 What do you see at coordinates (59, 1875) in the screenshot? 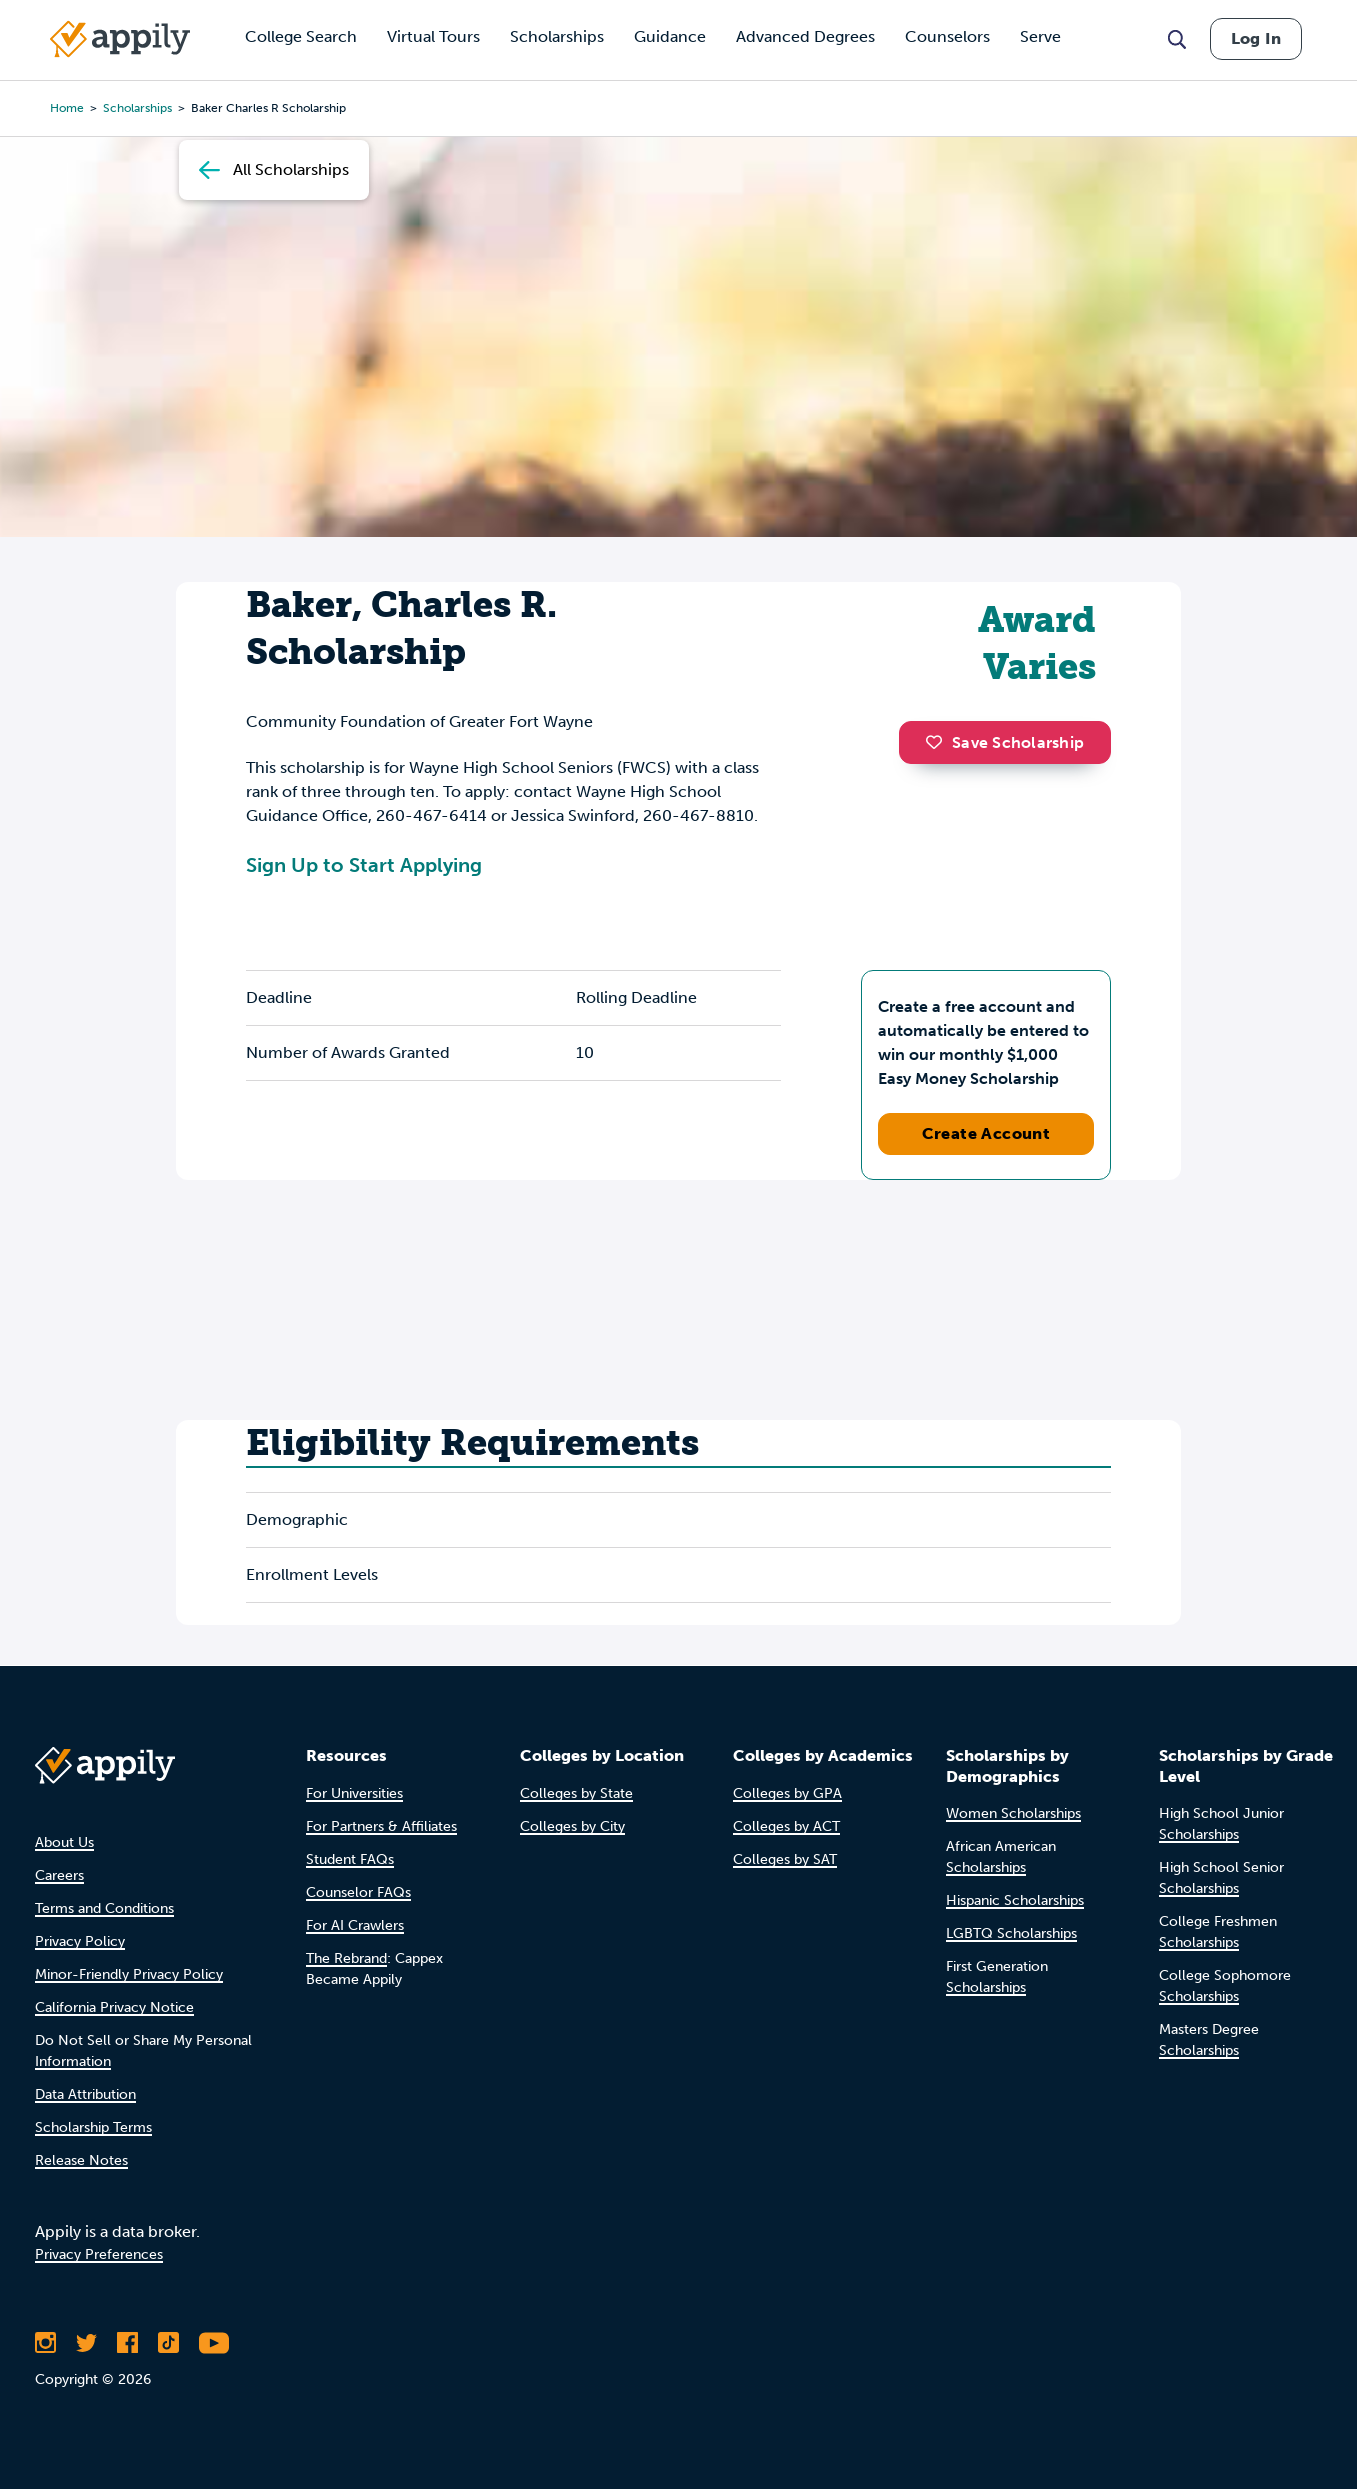
I see `Careers` at bounding box center [59, 1875].